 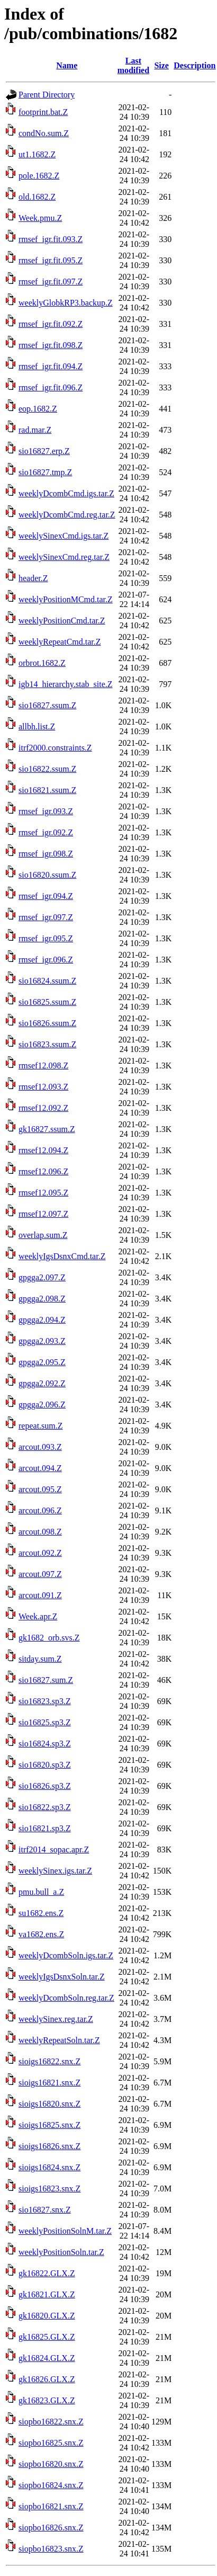 I want to click on siopbo16824.snx.Z, so click(x=51, y=2485).